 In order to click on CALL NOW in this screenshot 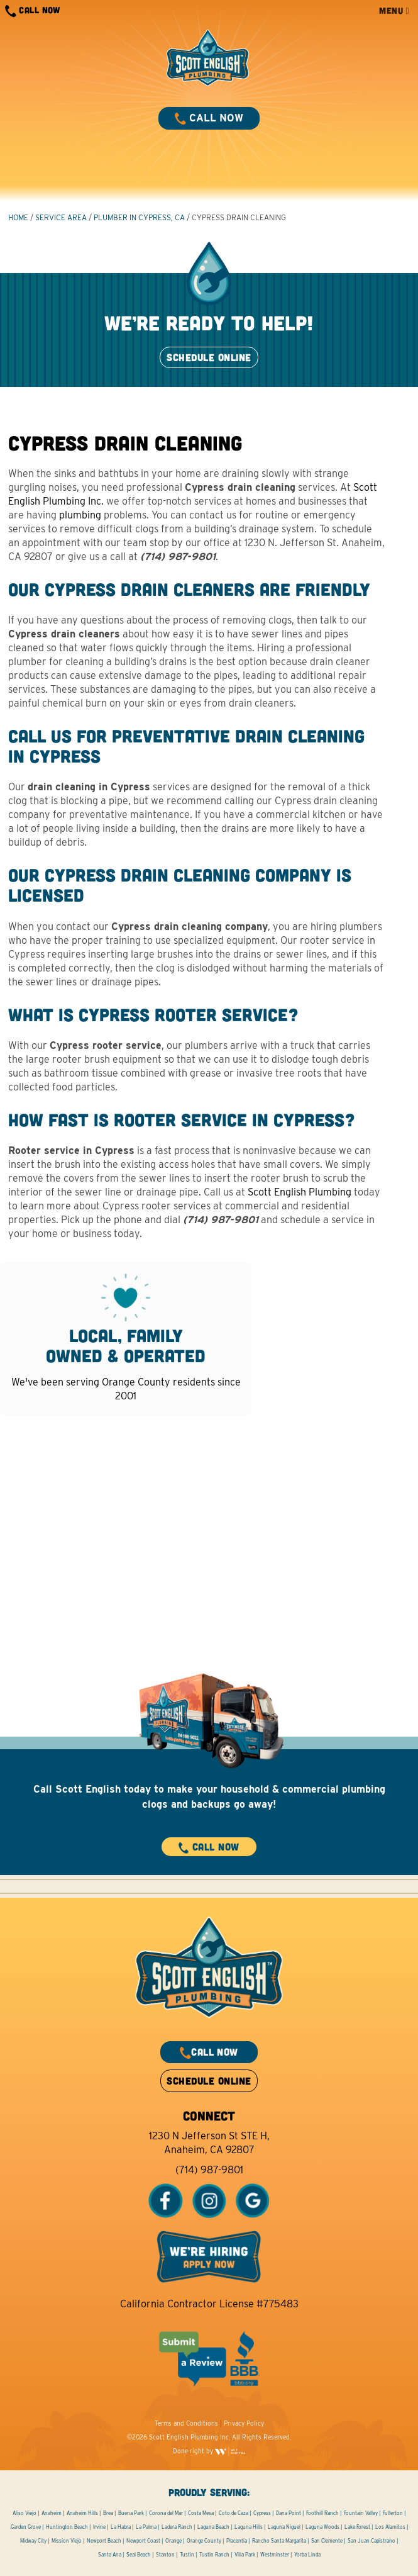, I will do `click(32, 11)`.